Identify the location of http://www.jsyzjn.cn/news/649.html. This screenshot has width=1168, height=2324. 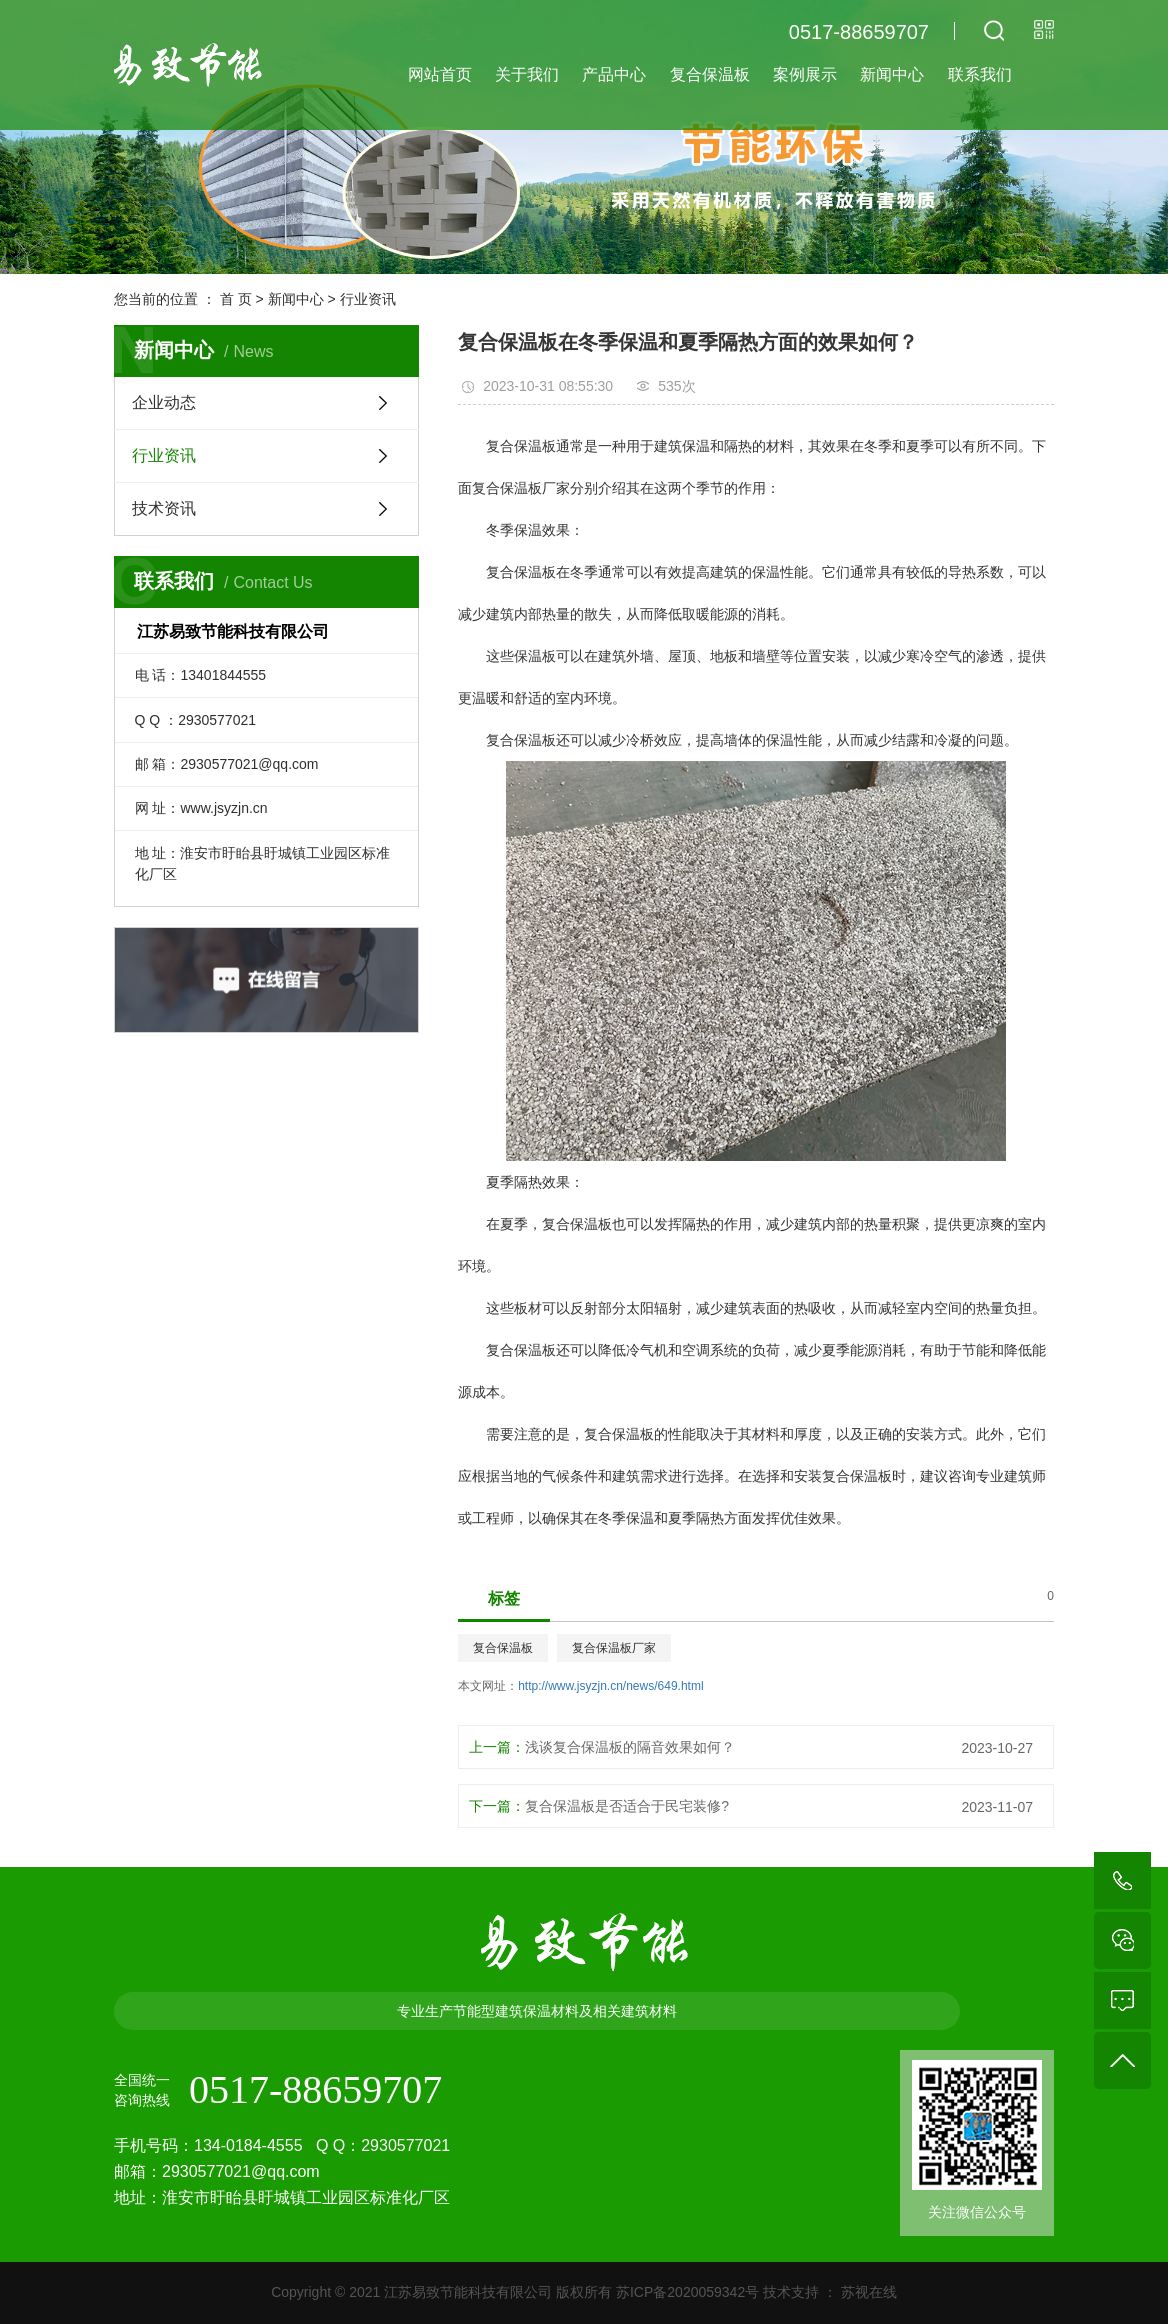
(610, 1686).